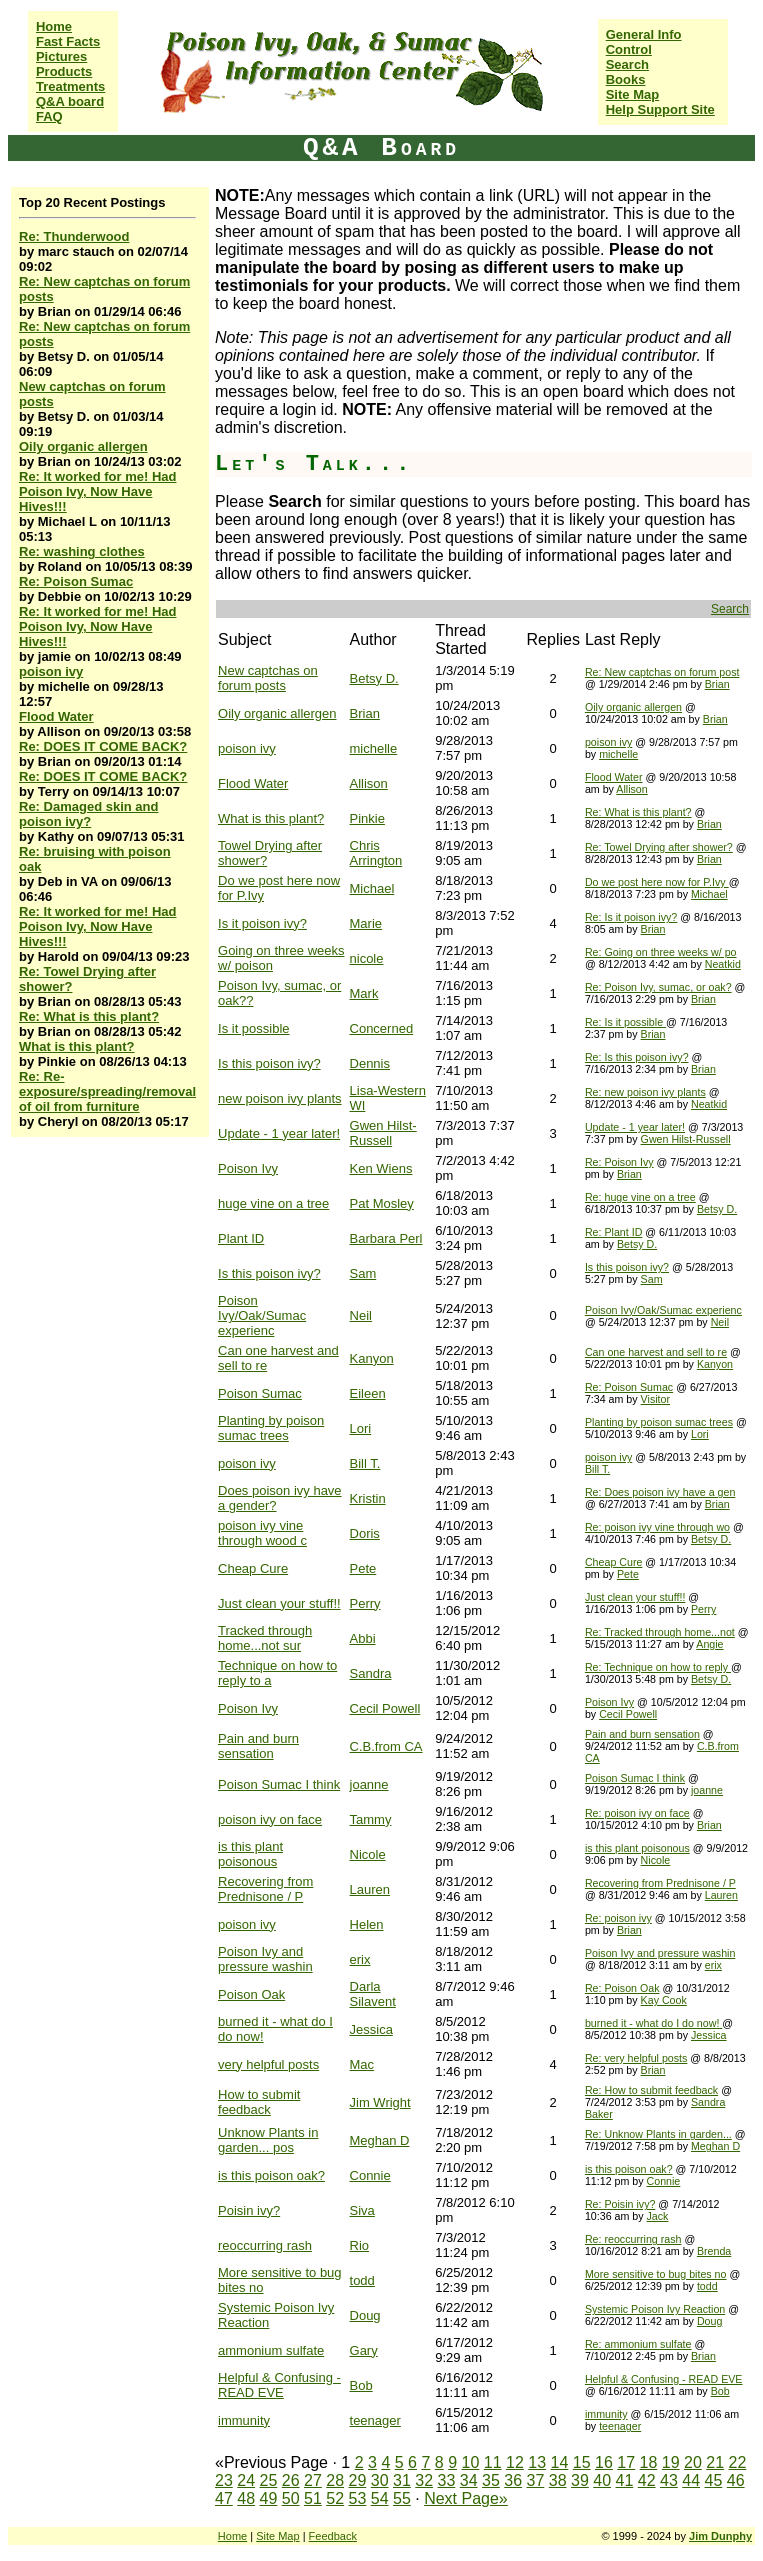 The width and height of the screenshot is (763, 2561). What do you see at coordinates (258, 1746) in the screenshot?
I see `Pain and burn sensation` at bounding box center [258, 1746].